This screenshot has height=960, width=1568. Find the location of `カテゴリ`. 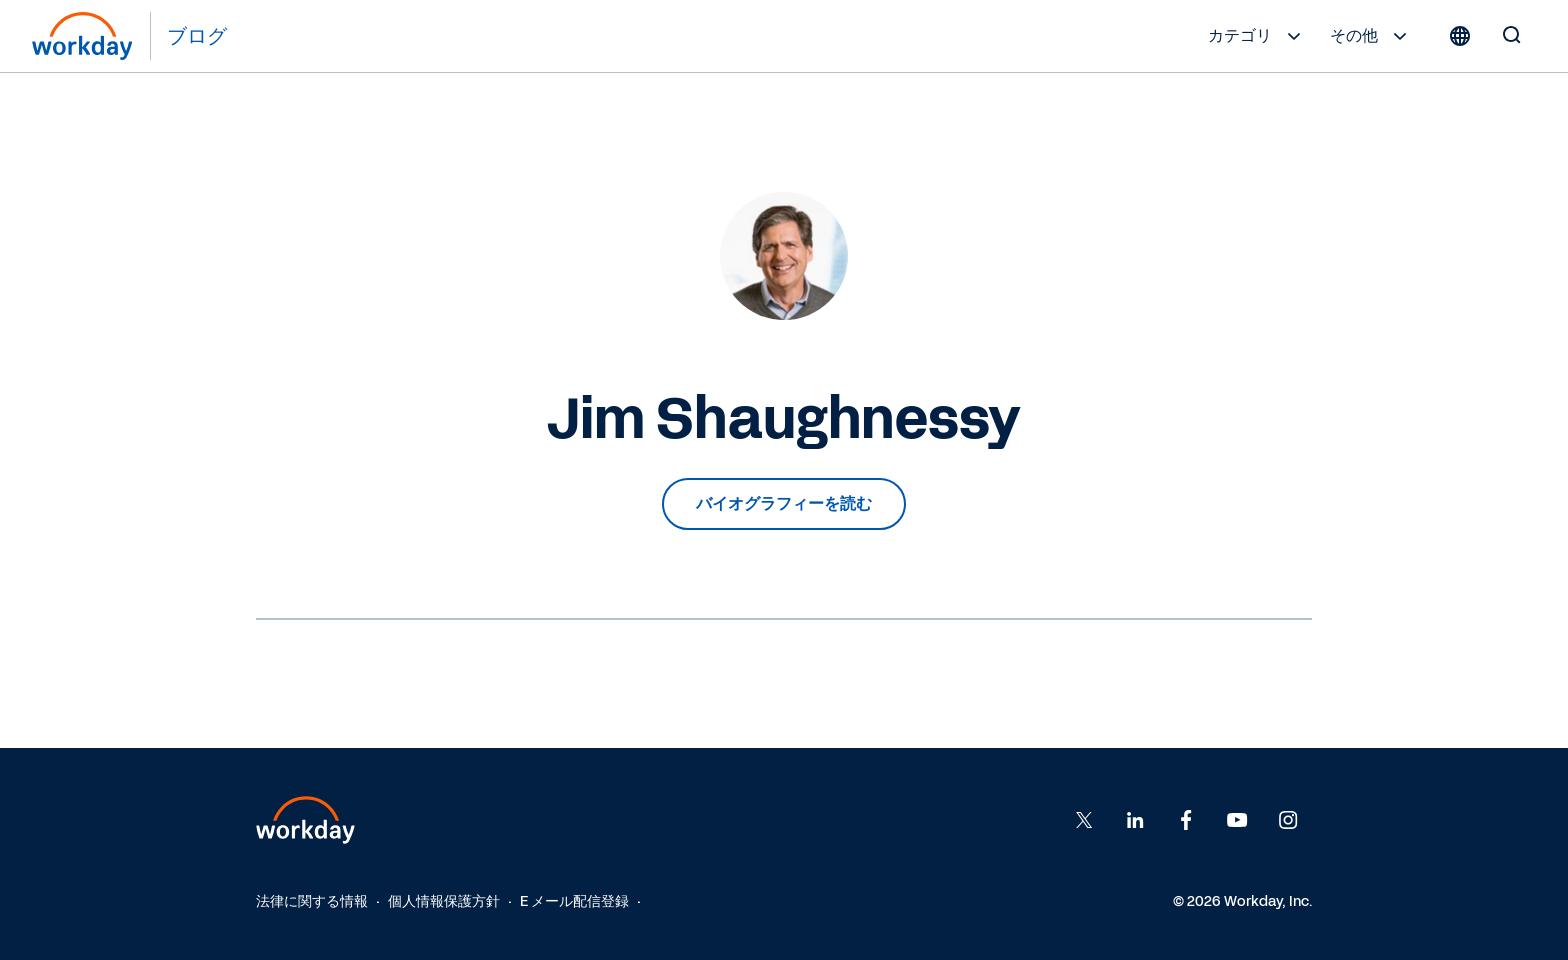

カテゴリ is located at coordinates (1257, 36).